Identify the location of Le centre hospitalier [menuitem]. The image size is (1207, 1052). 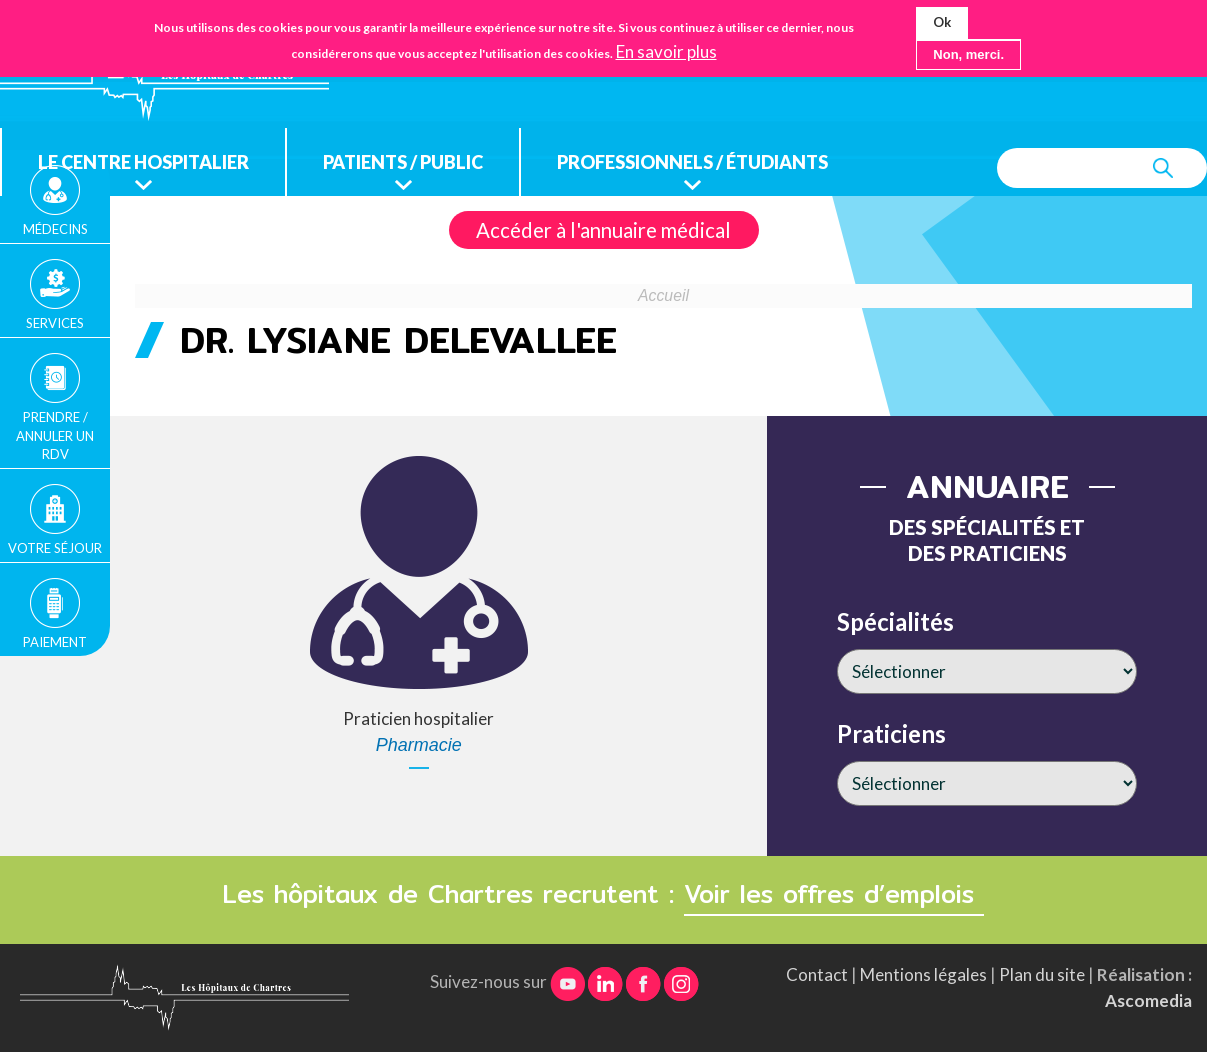
(143, 162).